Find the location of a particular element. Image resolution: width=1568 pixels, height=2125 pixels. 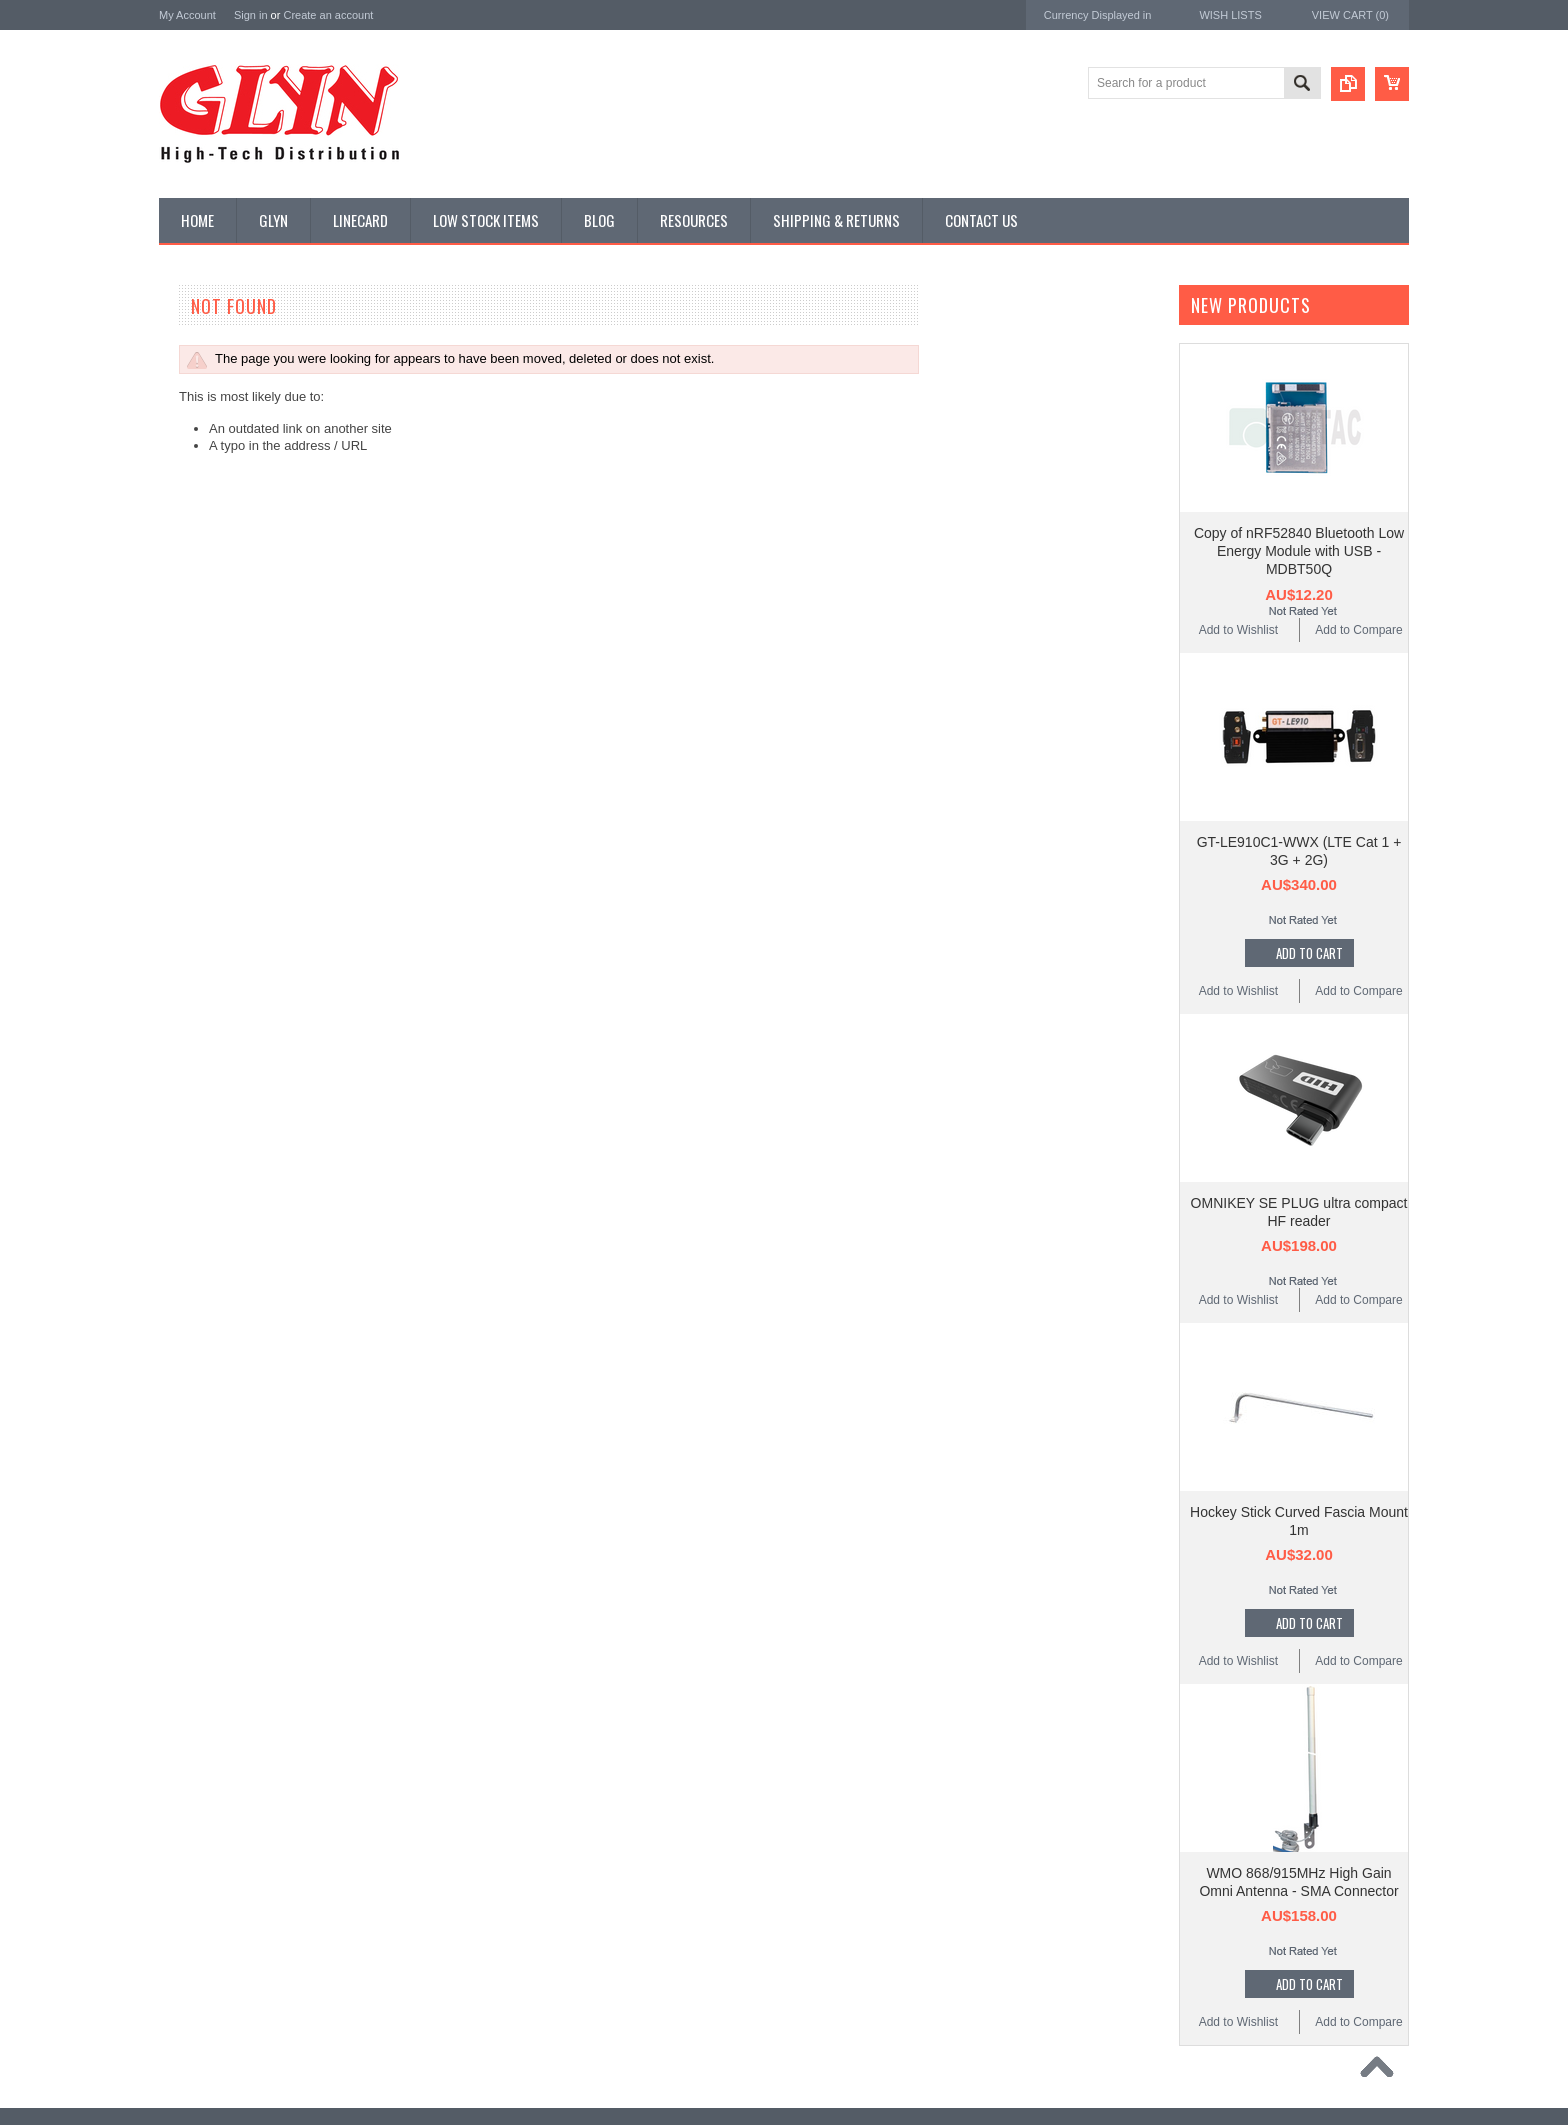

Timing, RTC and Xtals(watch) is located at coordinates (249, 378).